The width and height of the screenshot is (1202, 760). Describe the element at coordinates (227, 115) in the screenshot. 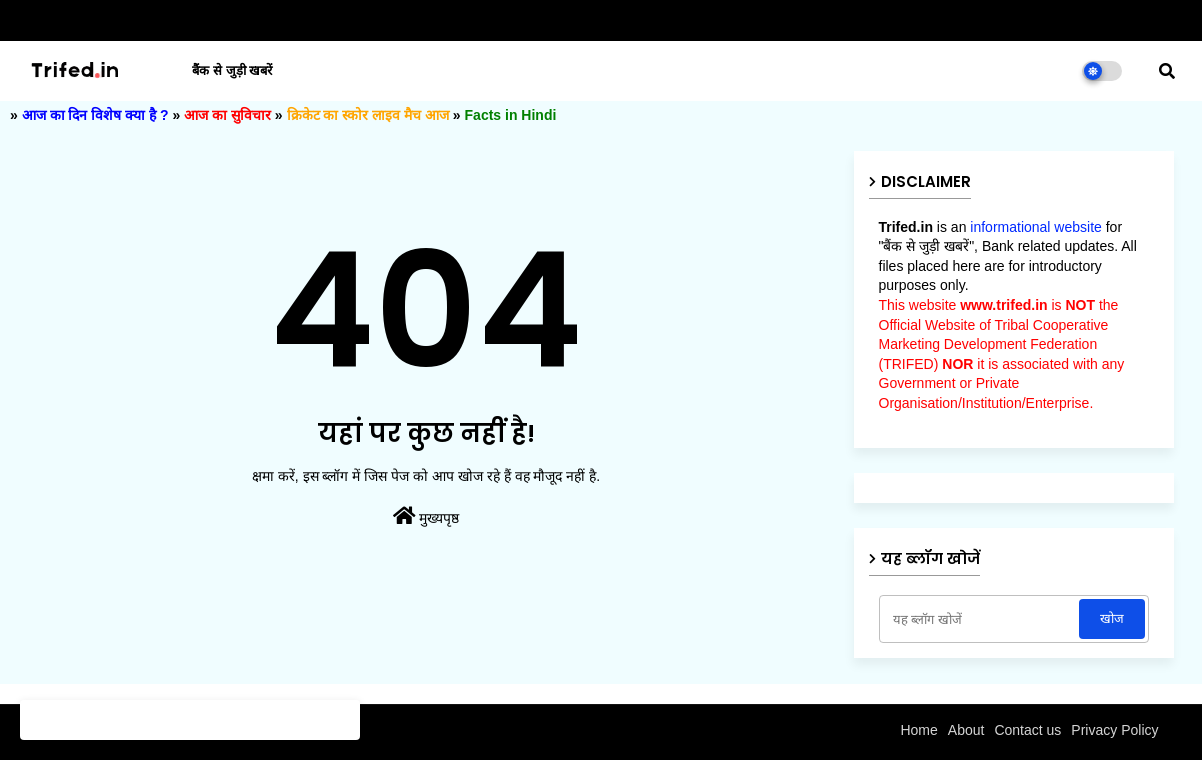

I see `आज का सुविचार` at that location.